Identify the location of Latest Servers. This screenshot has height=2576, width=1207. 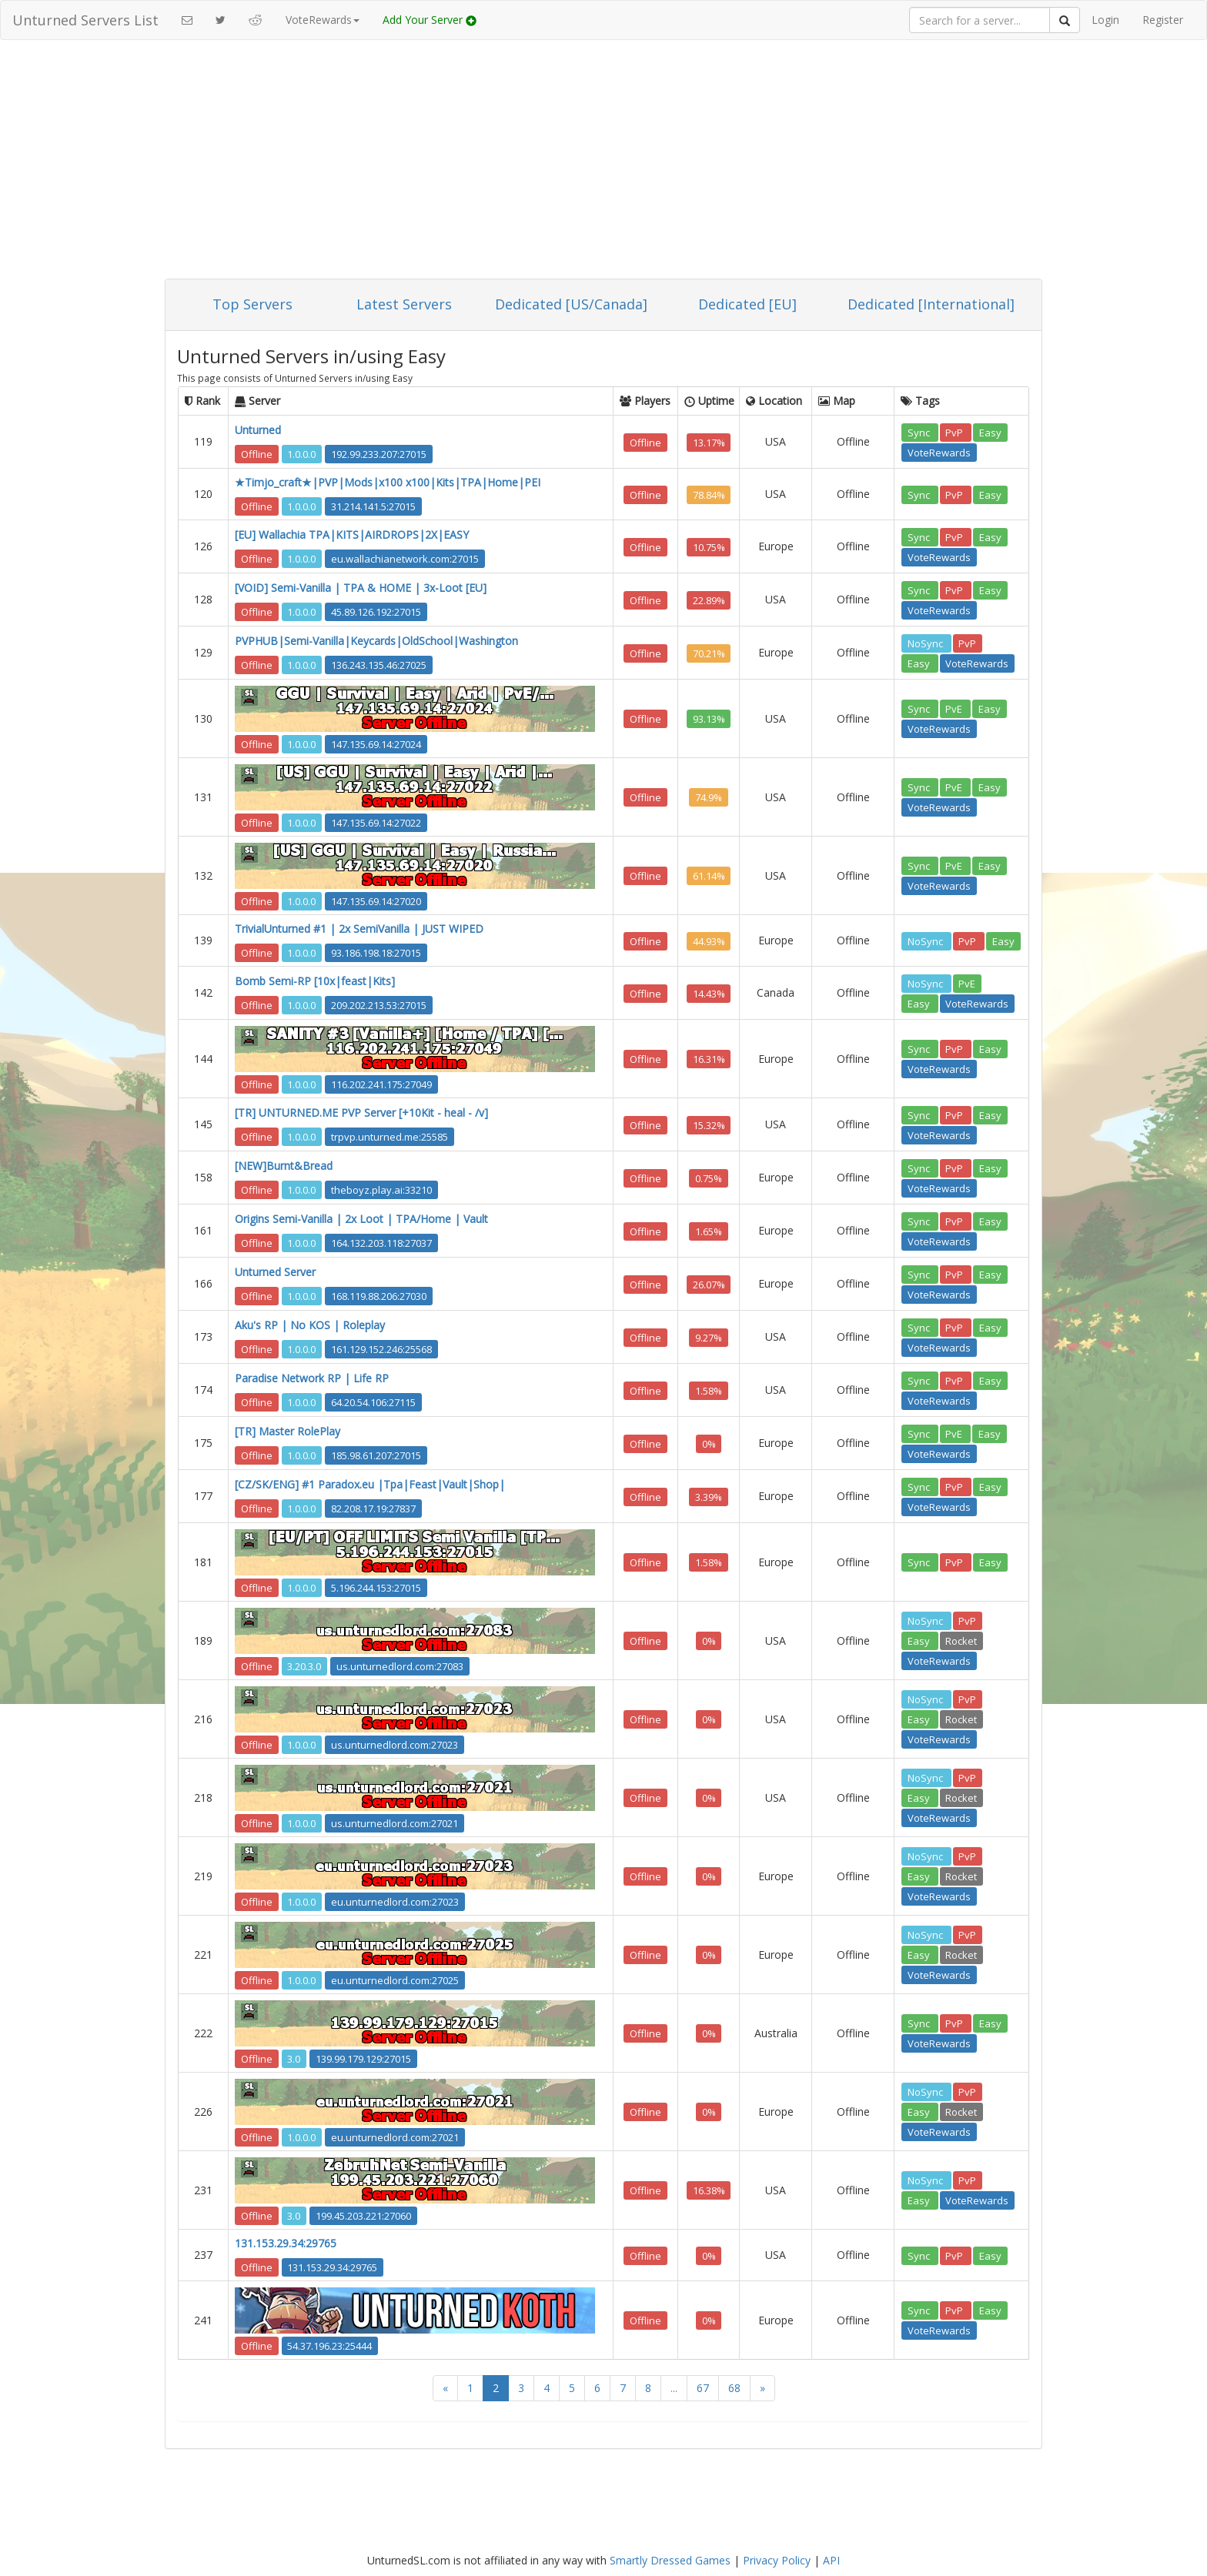
(404, 304).